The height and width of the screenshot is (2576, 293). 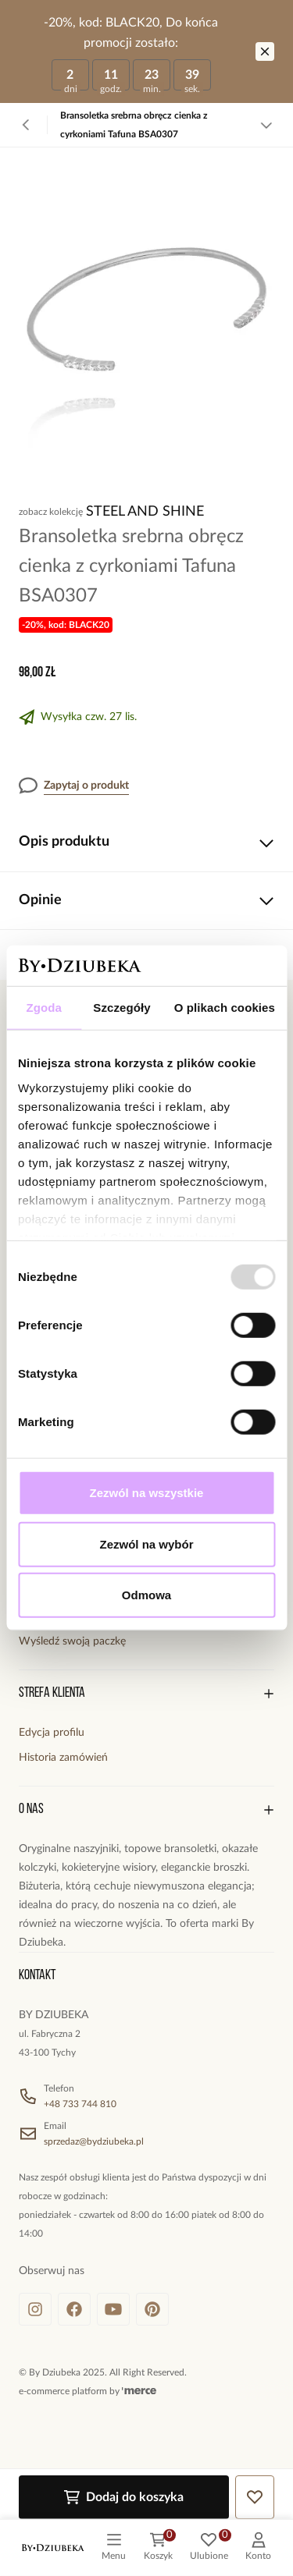 What do you see at coordinates (146, 1544) in the screenshot?
I see `Zezwól na wybór` at bounding box center [146, 1544].